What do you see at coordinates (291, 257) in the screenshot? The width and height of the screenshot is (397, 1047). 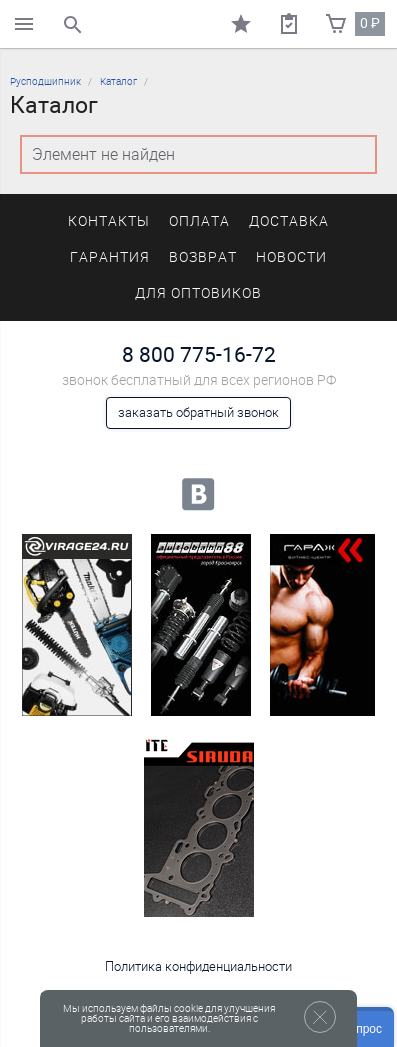 I see `Новости` at bounding box center [291, 257].